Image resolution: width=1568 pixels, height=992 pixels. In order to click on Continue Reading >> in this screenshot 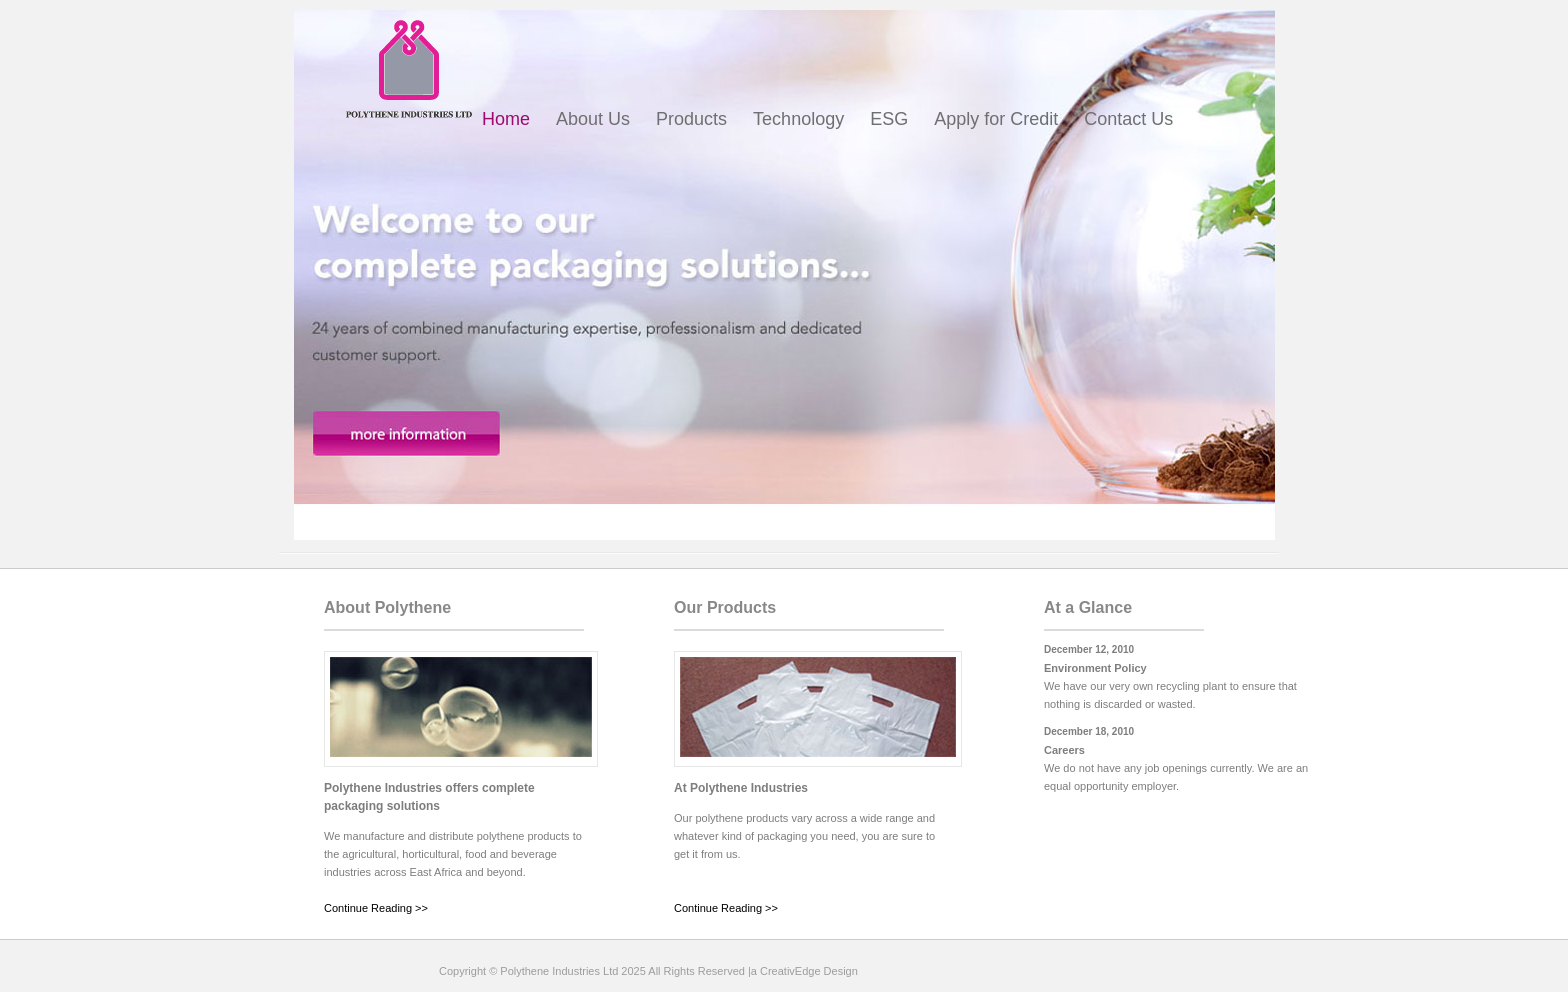, I will do `click(376, 908)`.